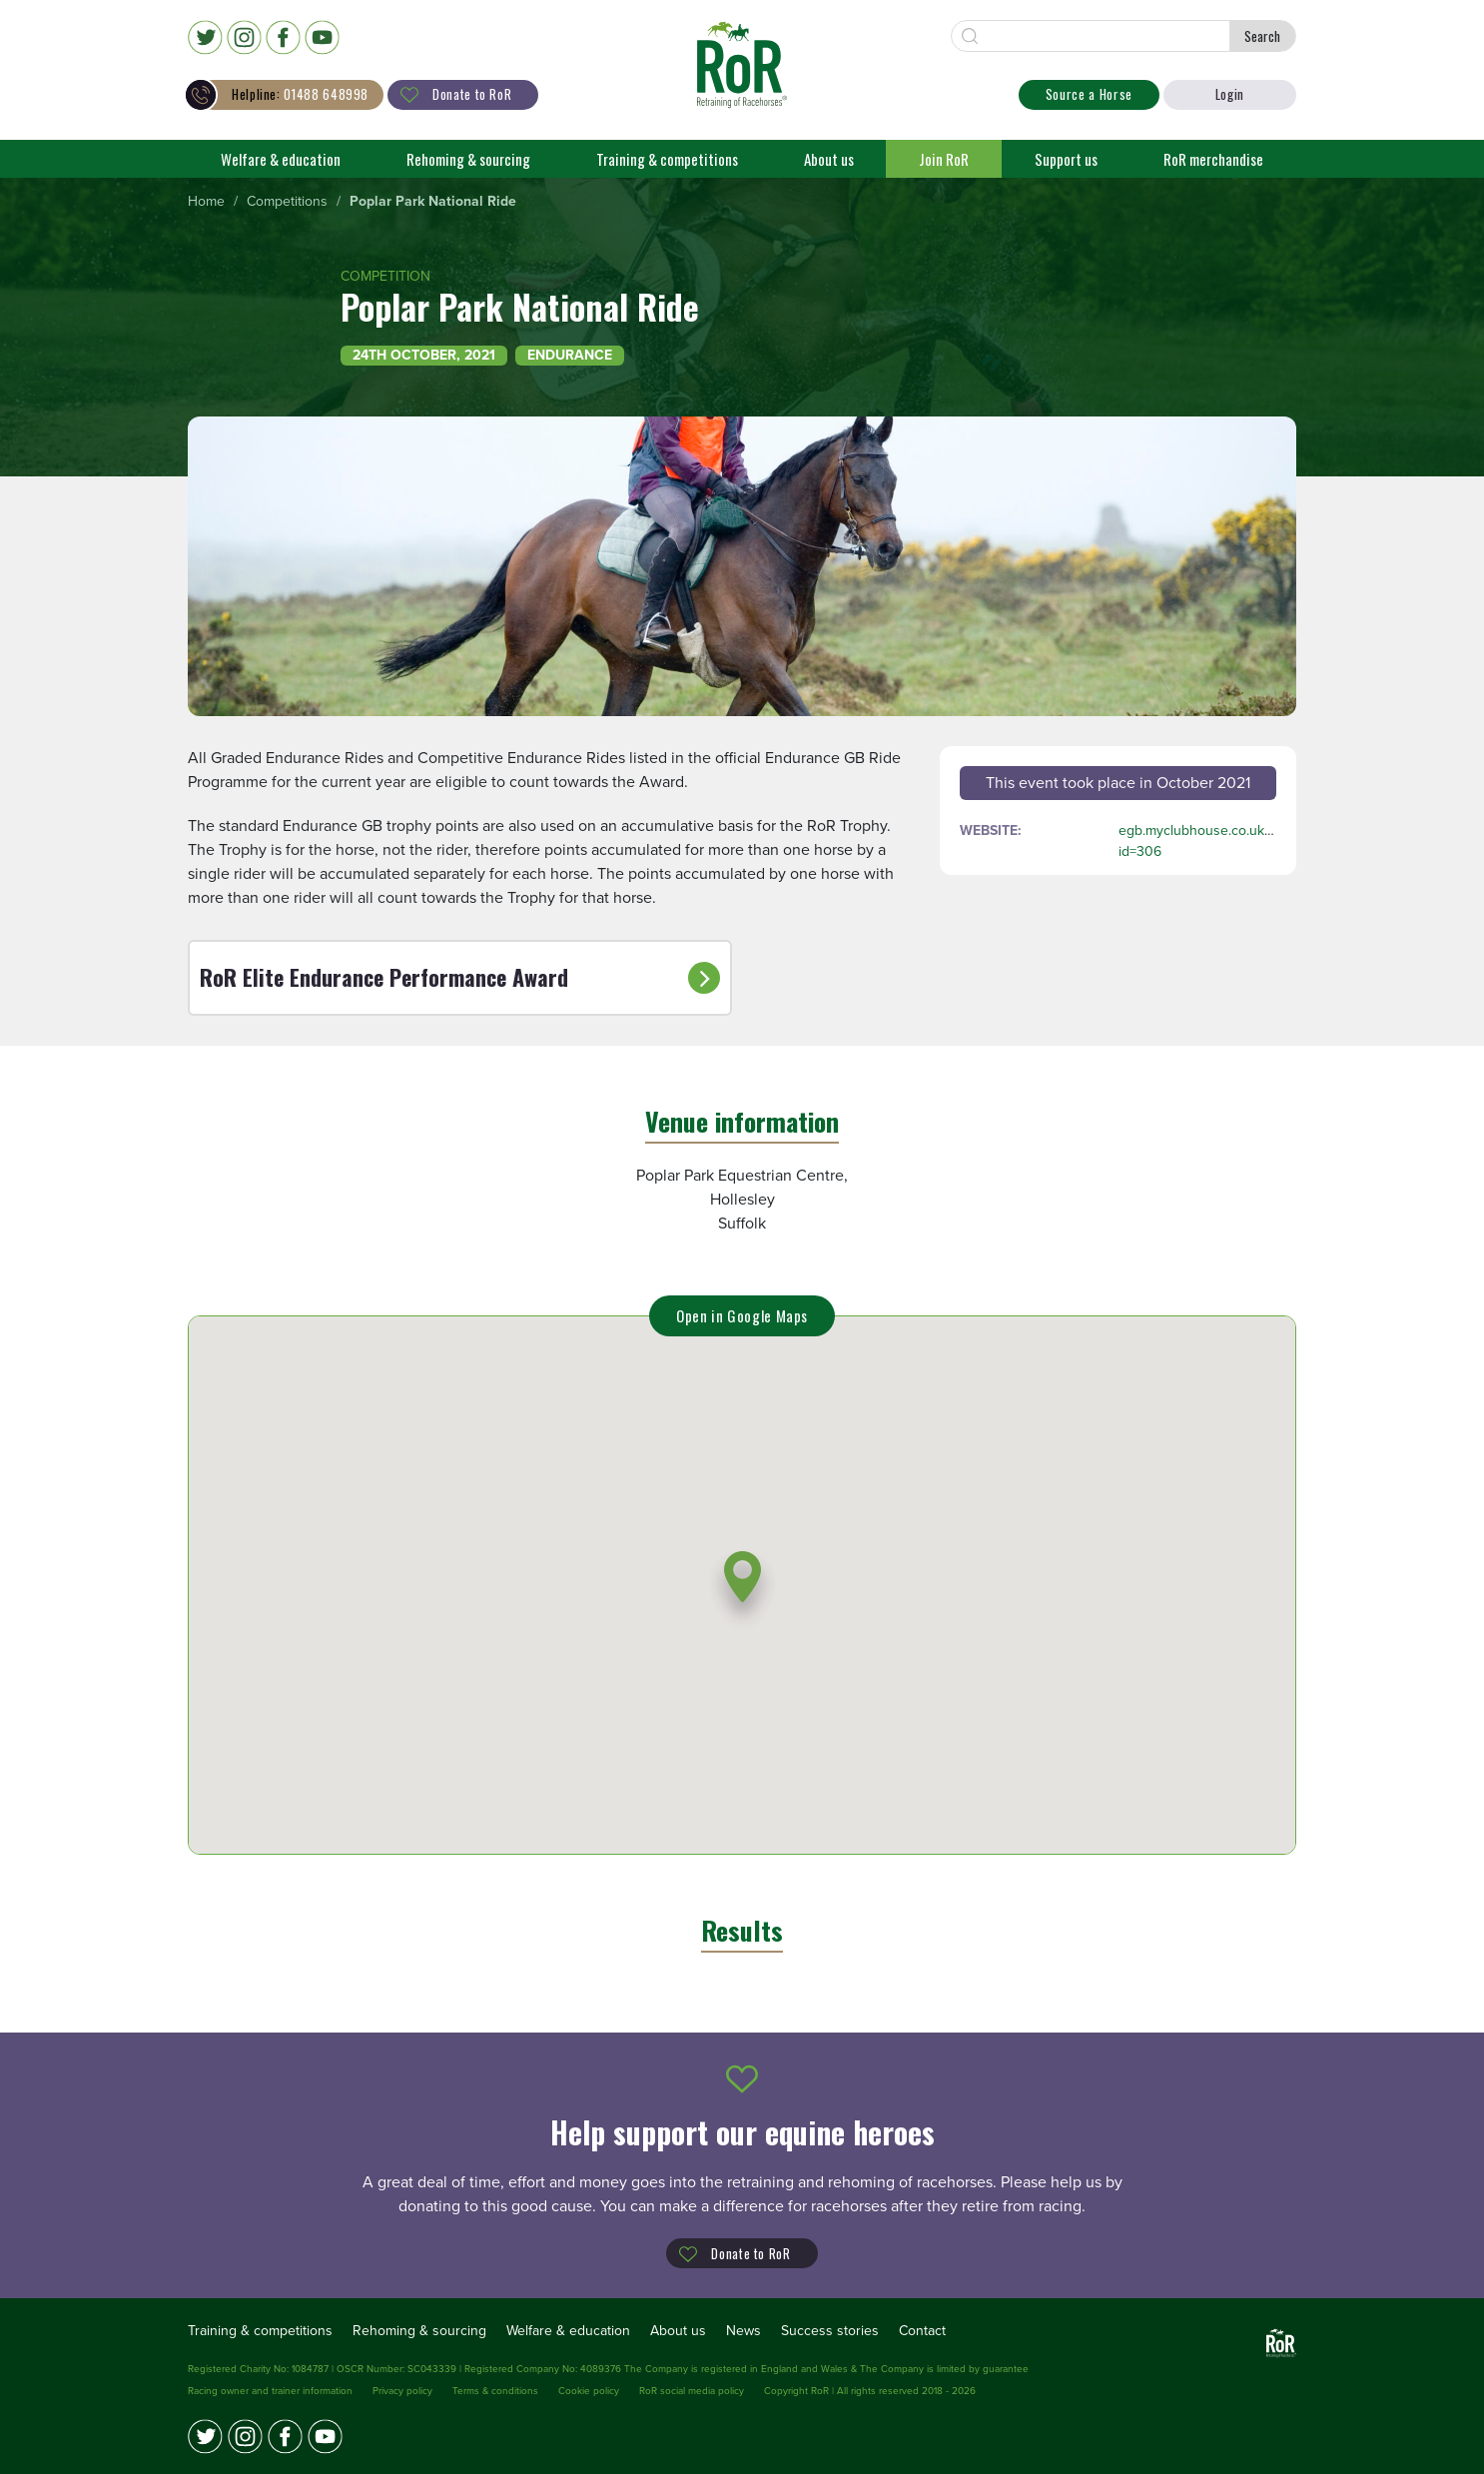 Image resolution: width=1484 pixels, height=2474 pixels. Describe the element at coordinates (1229, 94) in the screenshot. I see `Login` at that location.